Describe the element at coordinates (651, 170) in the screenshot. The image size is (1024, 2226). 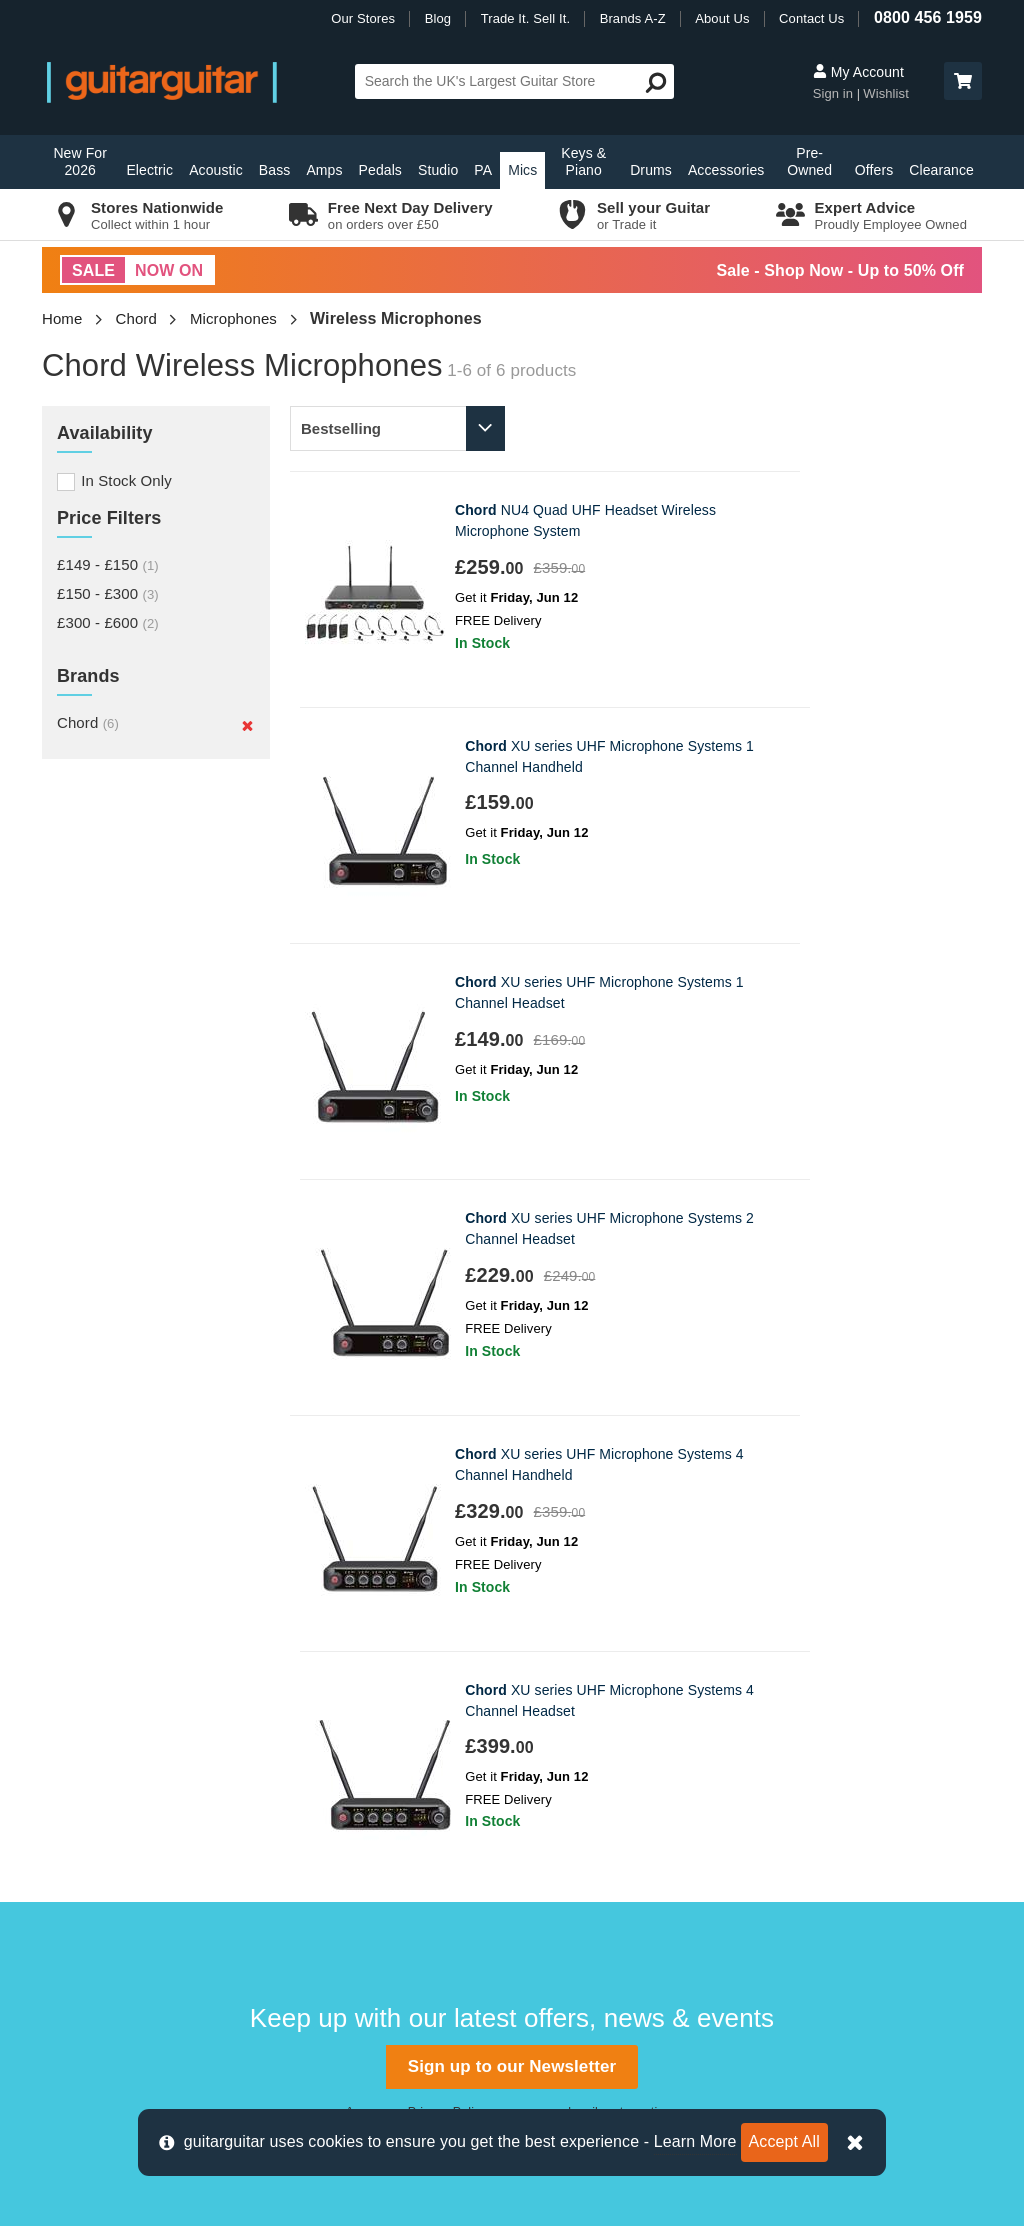
I see `Drums` at that location.